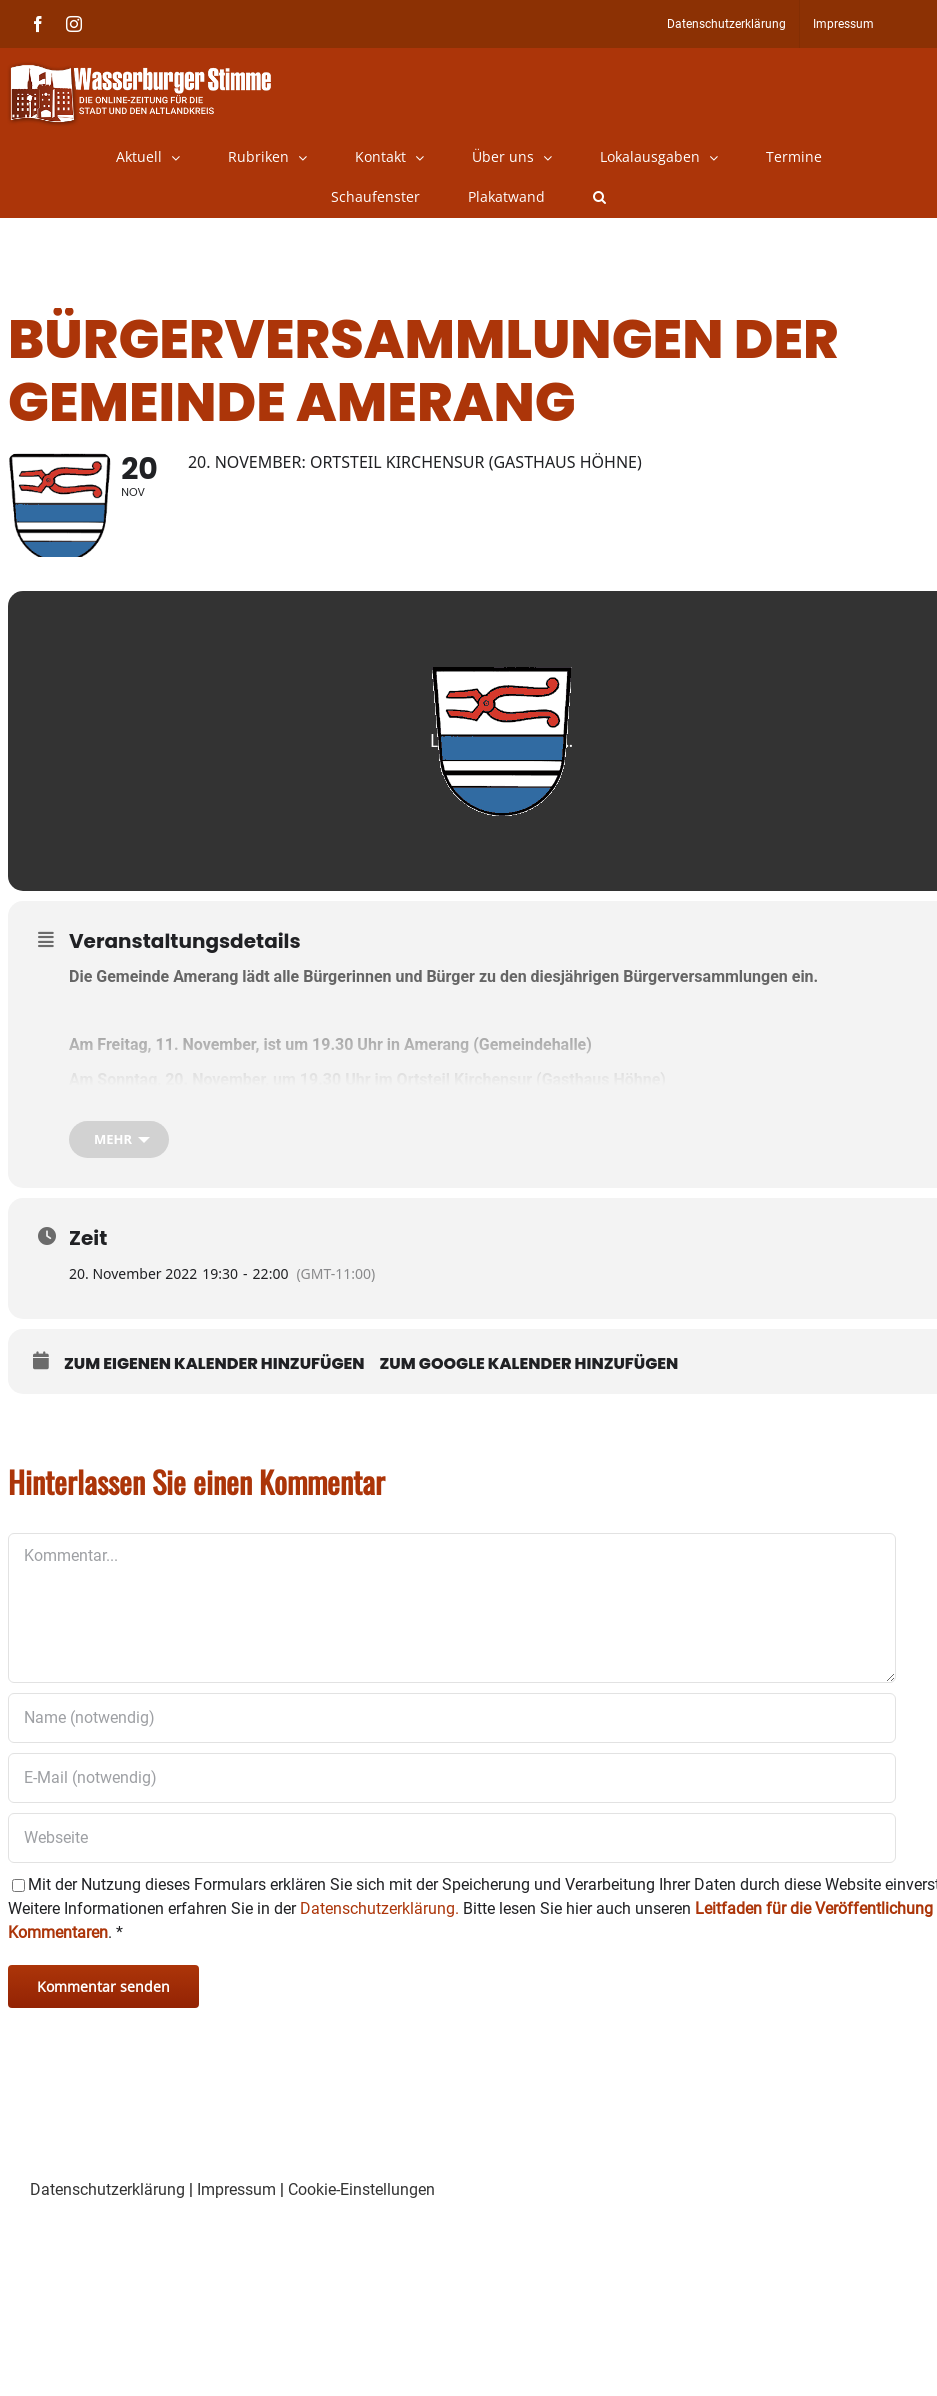  What do you see at coordinates (599, 197) in the screenshot?
I see `[button]` at bounding box center [599, 197].